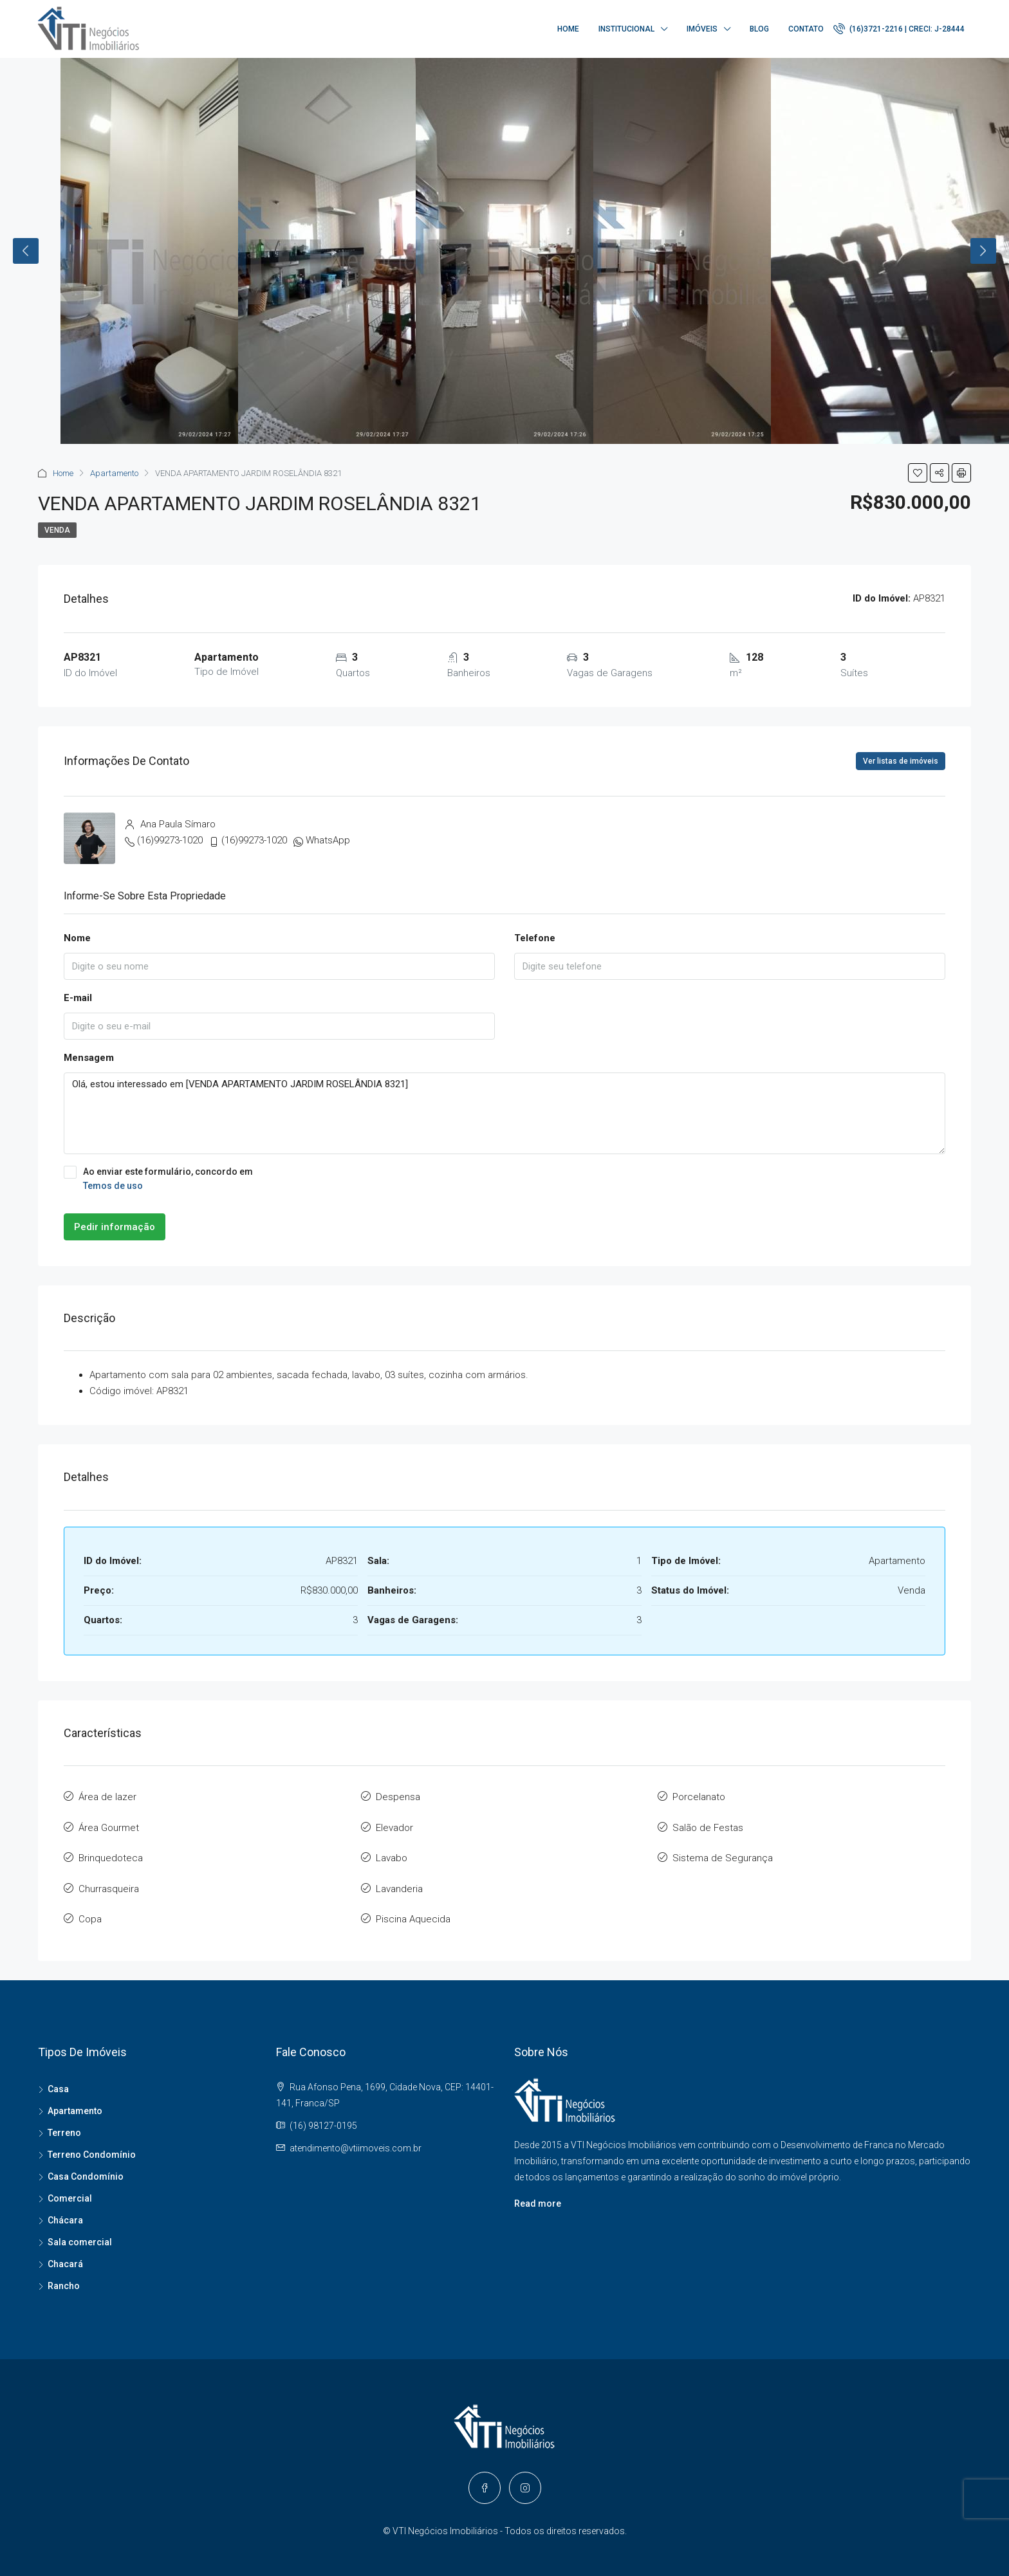 This screenshot has height=2576, width=1009. What do you see at coordinates (64, 2277) in the screenshot?
I see `Rancho` at bounding box center [64, 2277].